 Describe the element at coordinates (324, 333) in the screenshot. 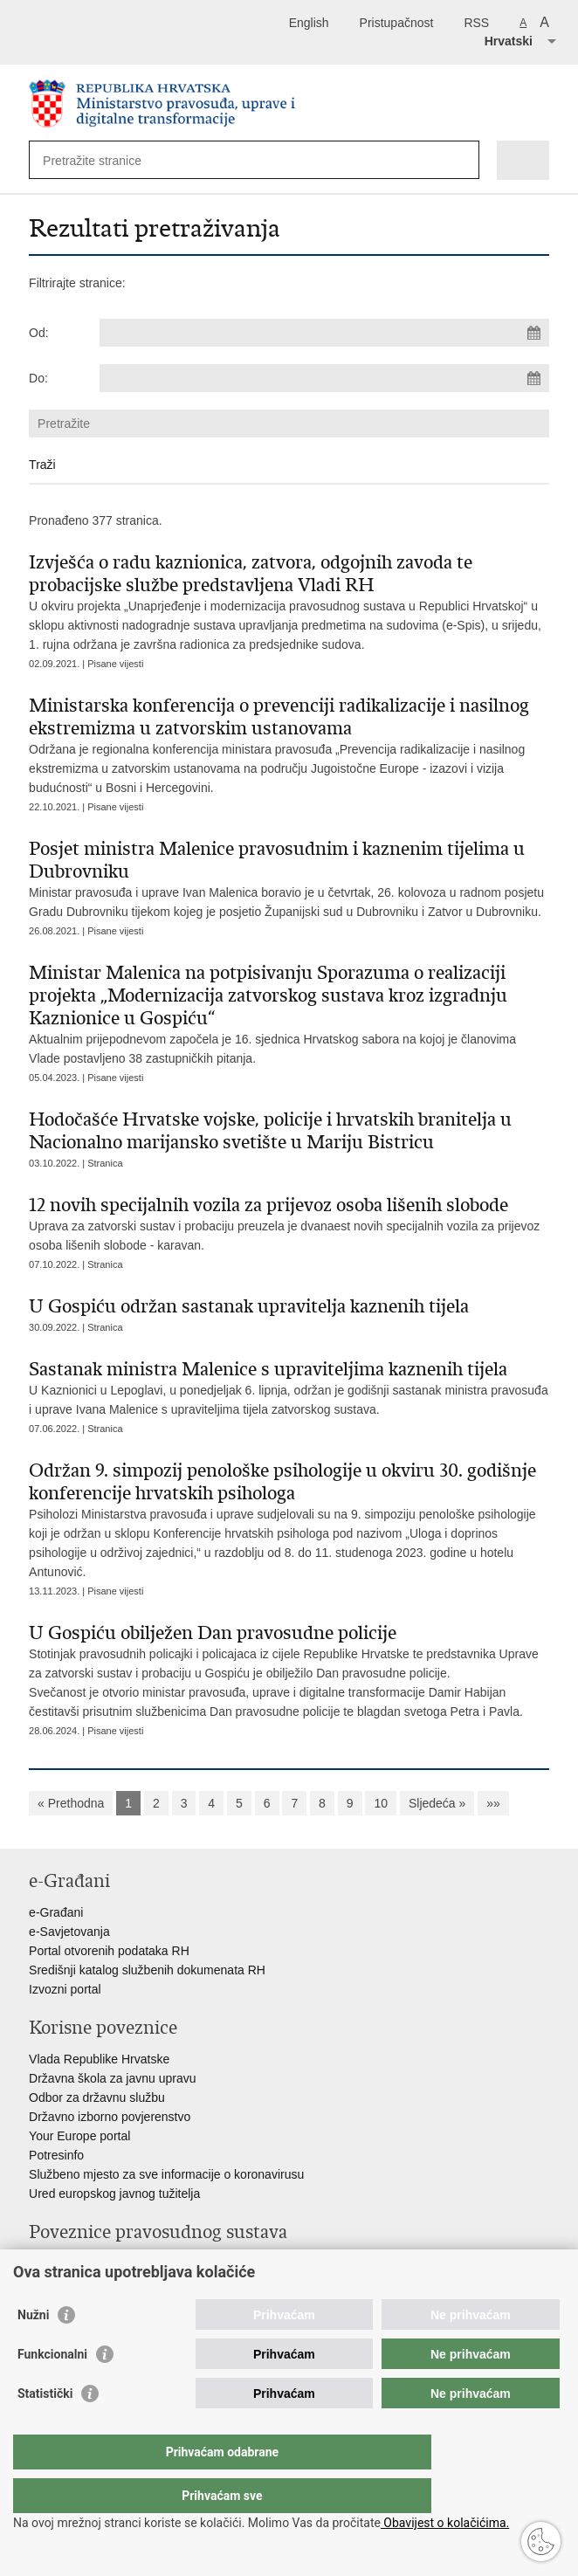

I see `[Unesite datum početka pretraživanja]` at that location.